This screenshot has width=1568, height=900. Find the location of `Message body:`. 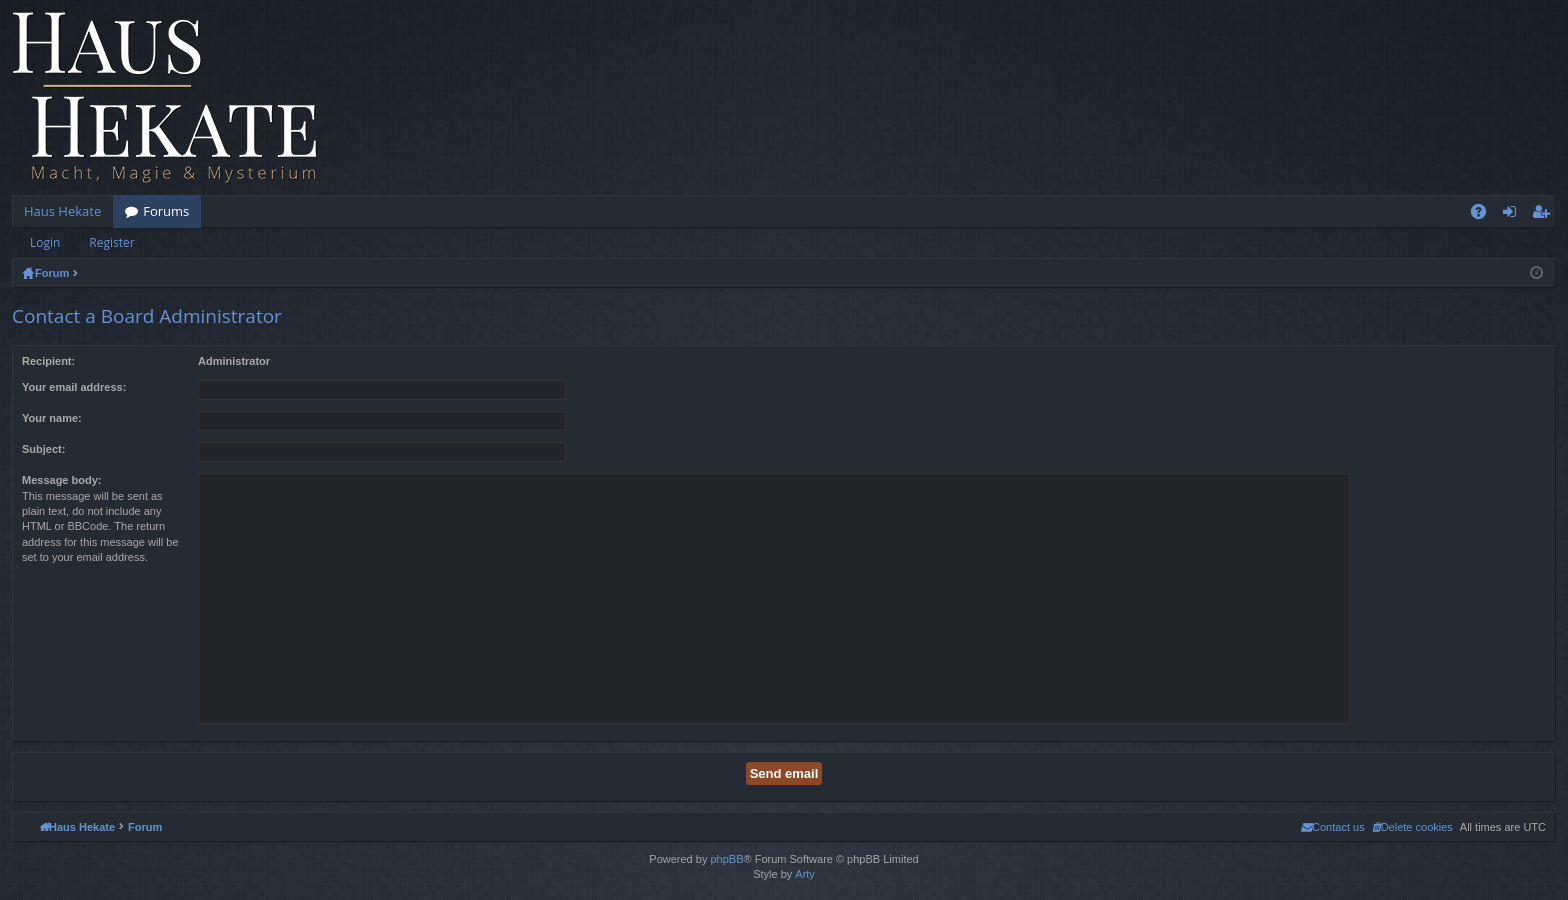

Message body: is located at coordinates (61, 480).